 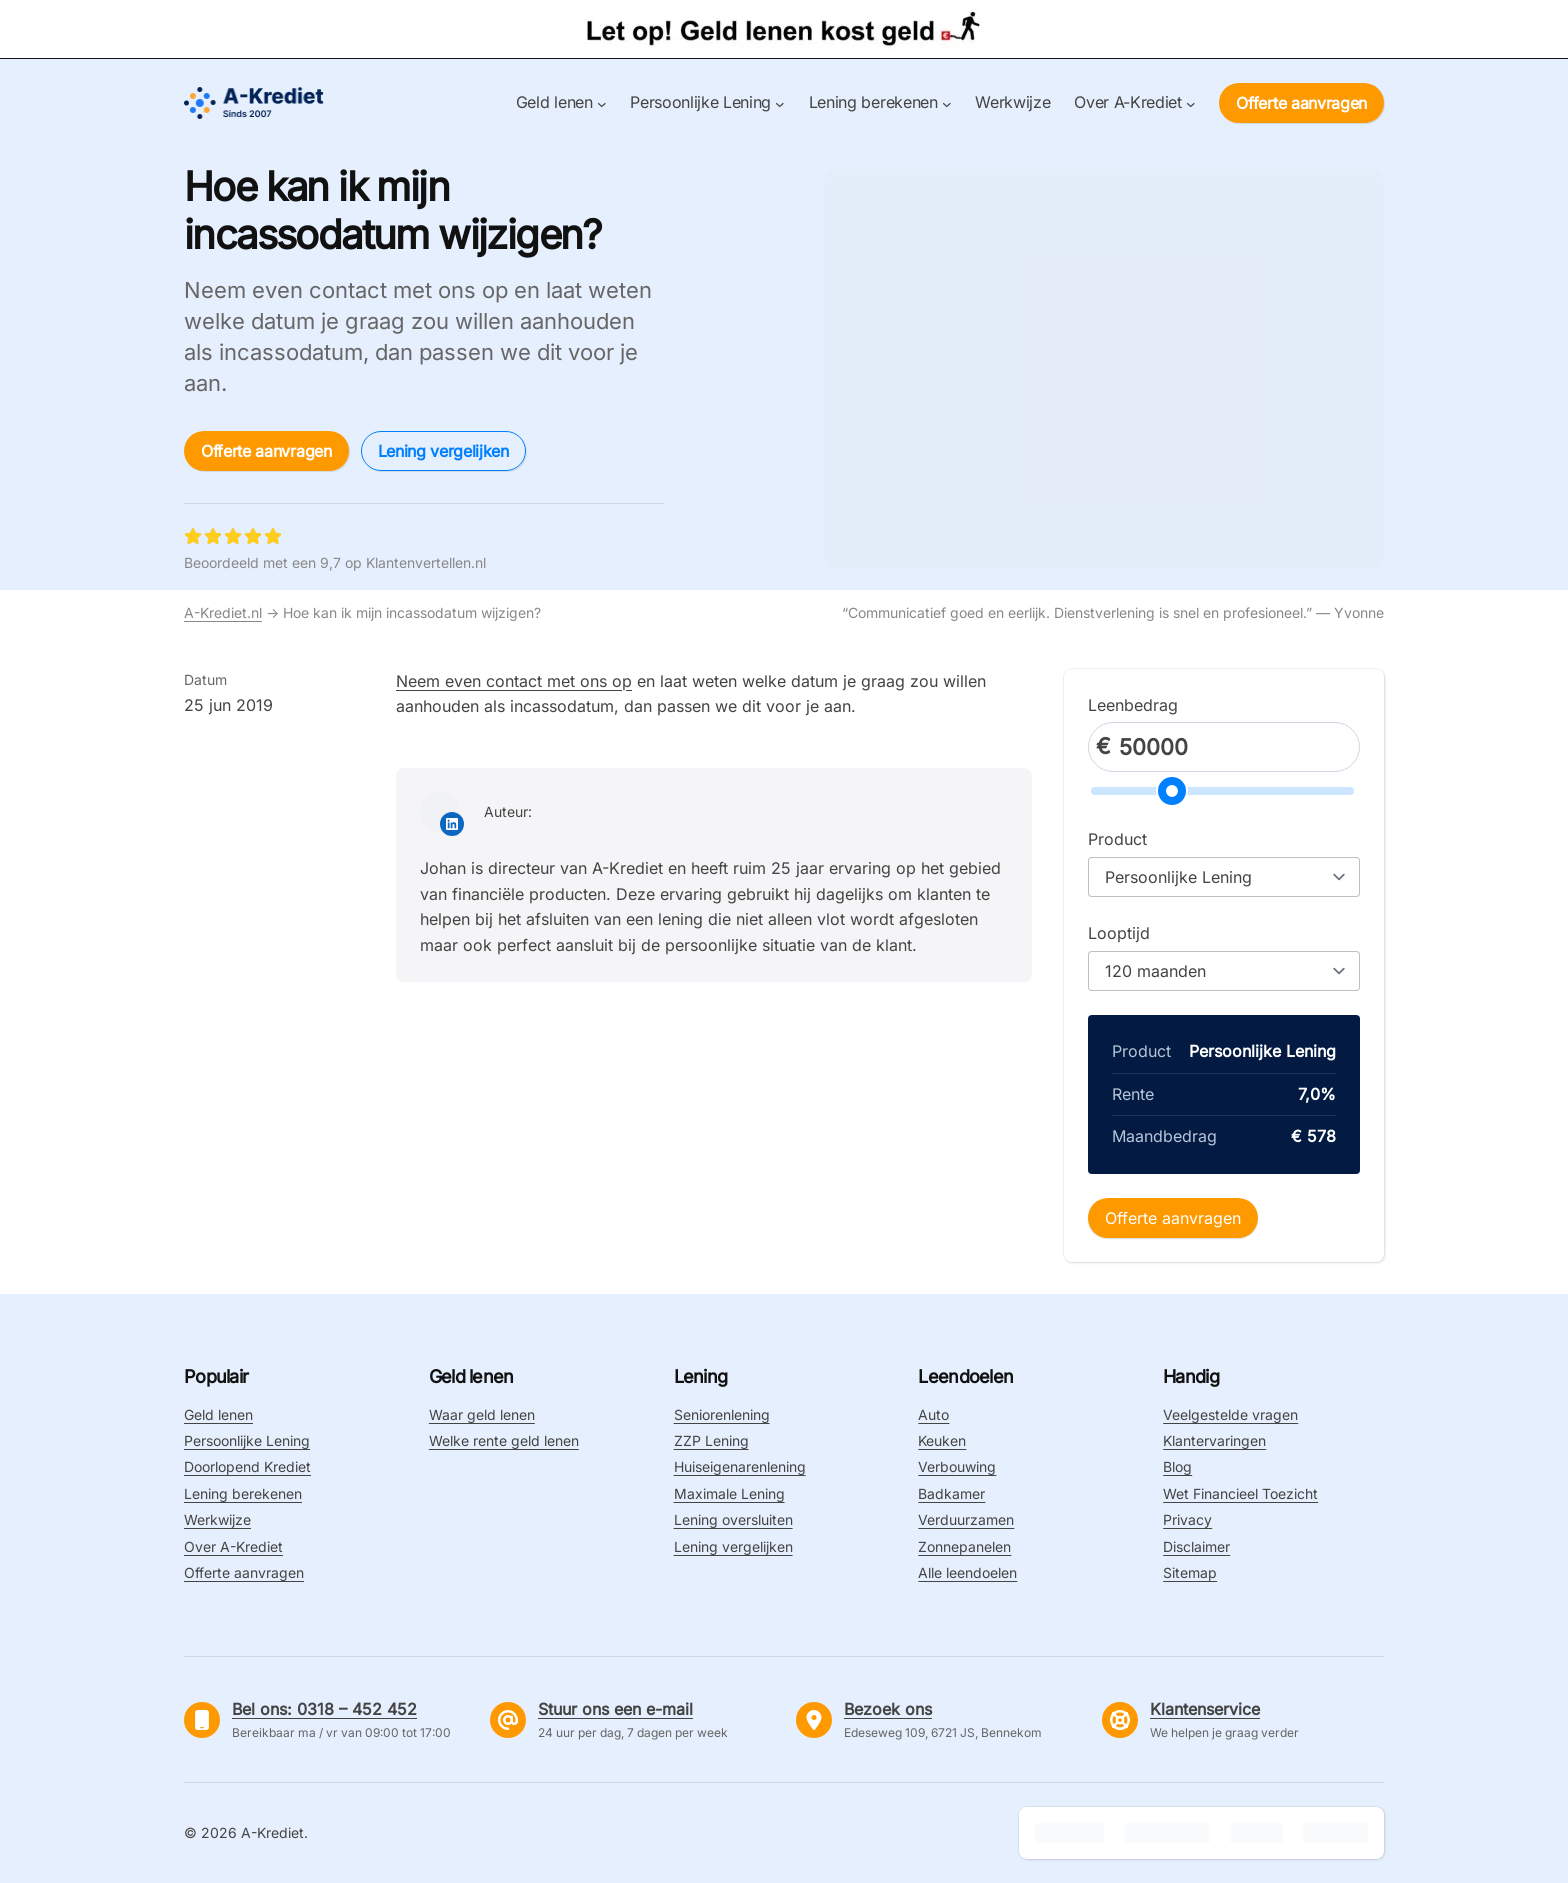 I want to click on Klantenservice, so click(x=1205, y=1709).